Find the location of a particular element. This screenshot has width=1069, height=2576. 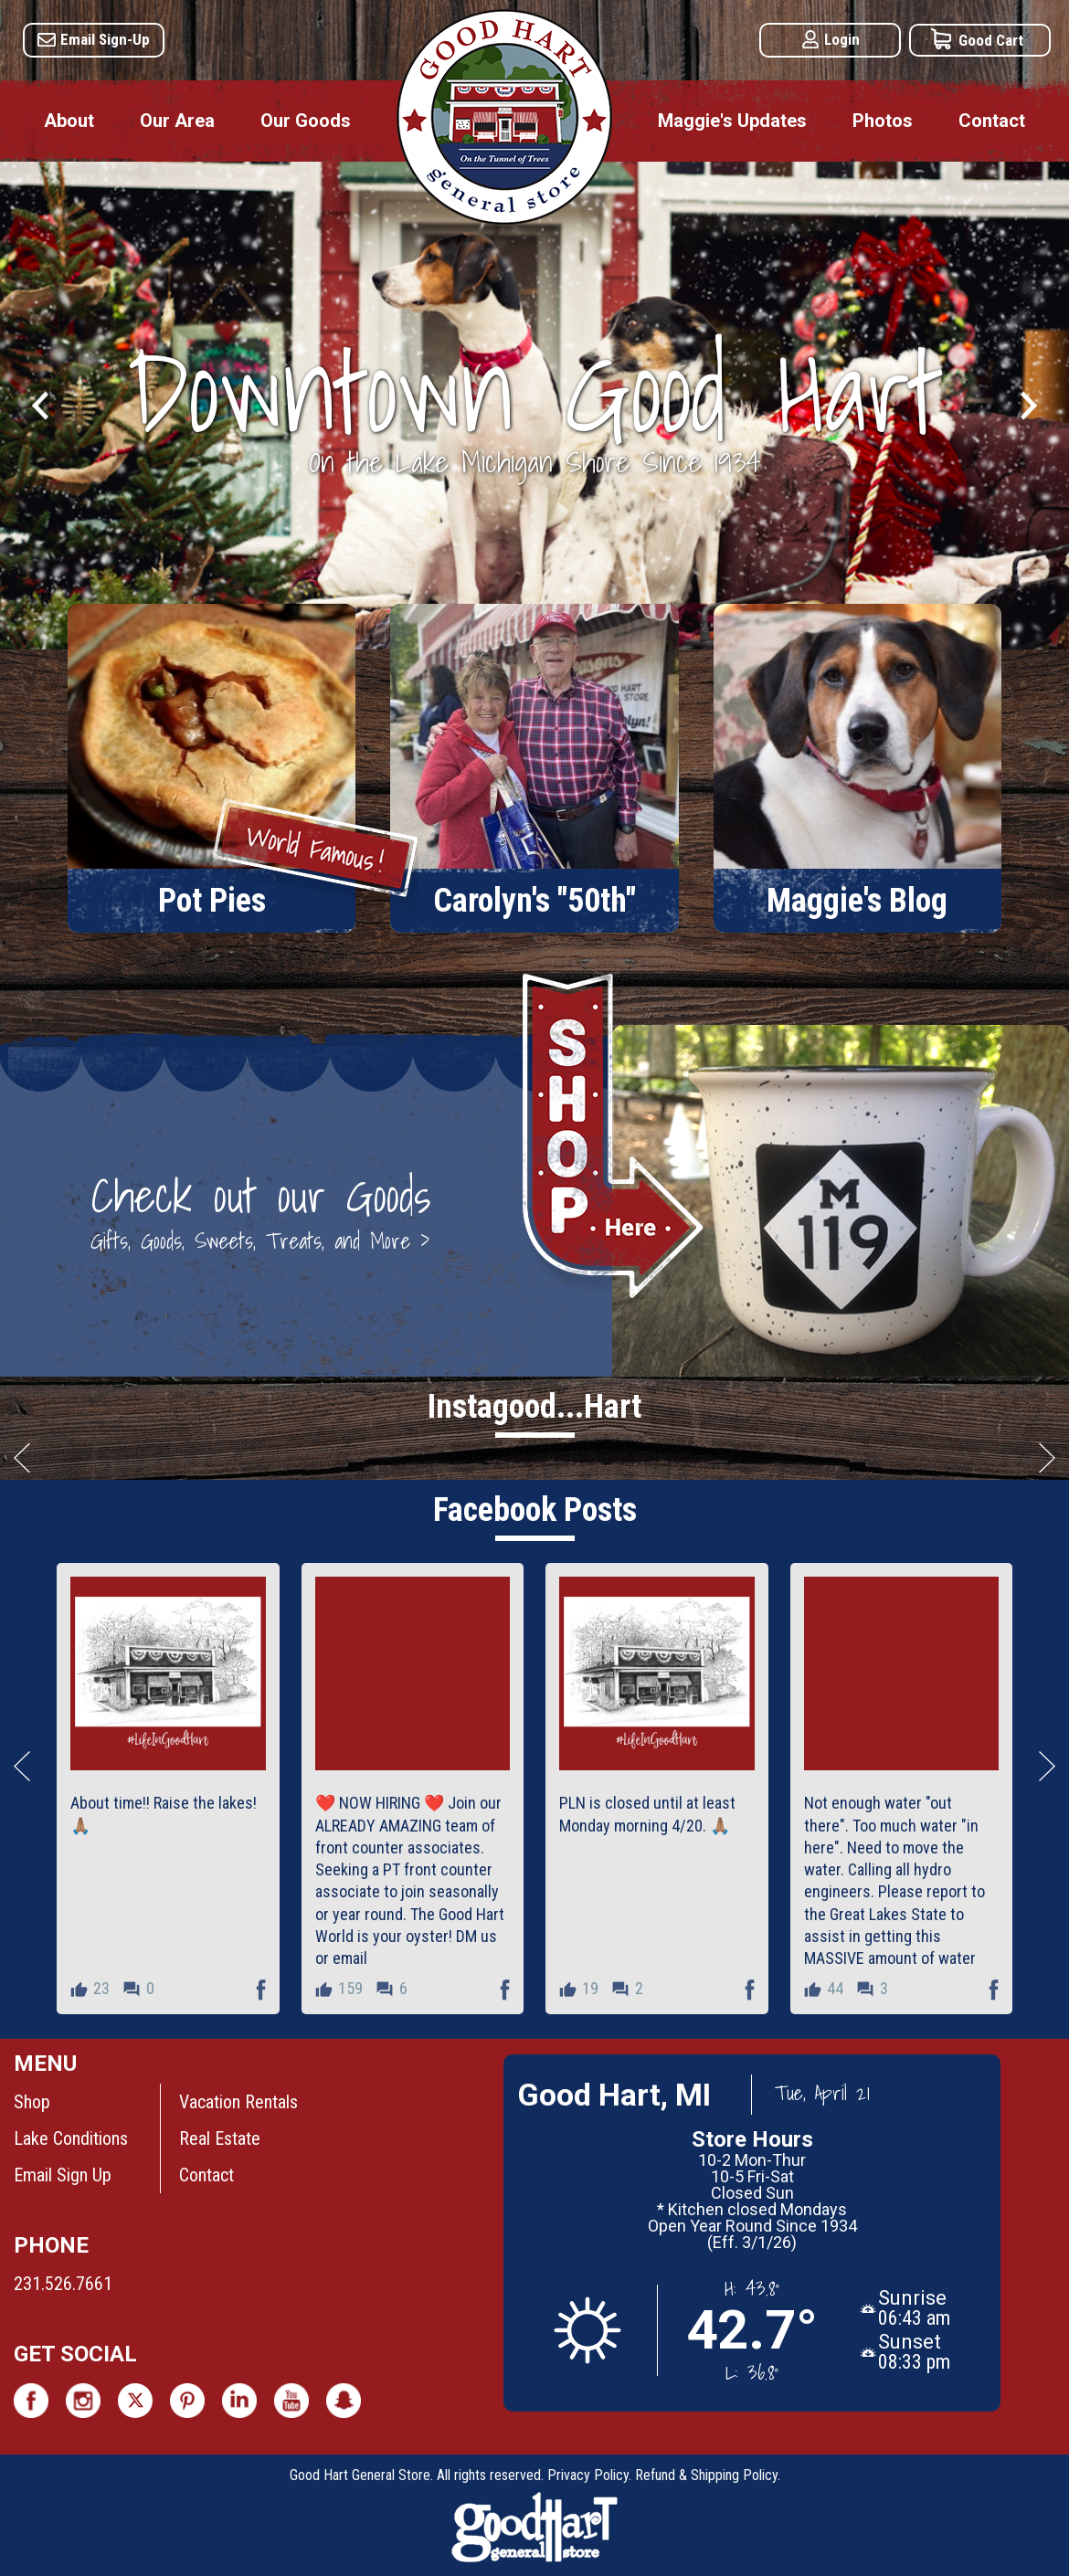

Real Estate is located at coordinates (219, 2138).